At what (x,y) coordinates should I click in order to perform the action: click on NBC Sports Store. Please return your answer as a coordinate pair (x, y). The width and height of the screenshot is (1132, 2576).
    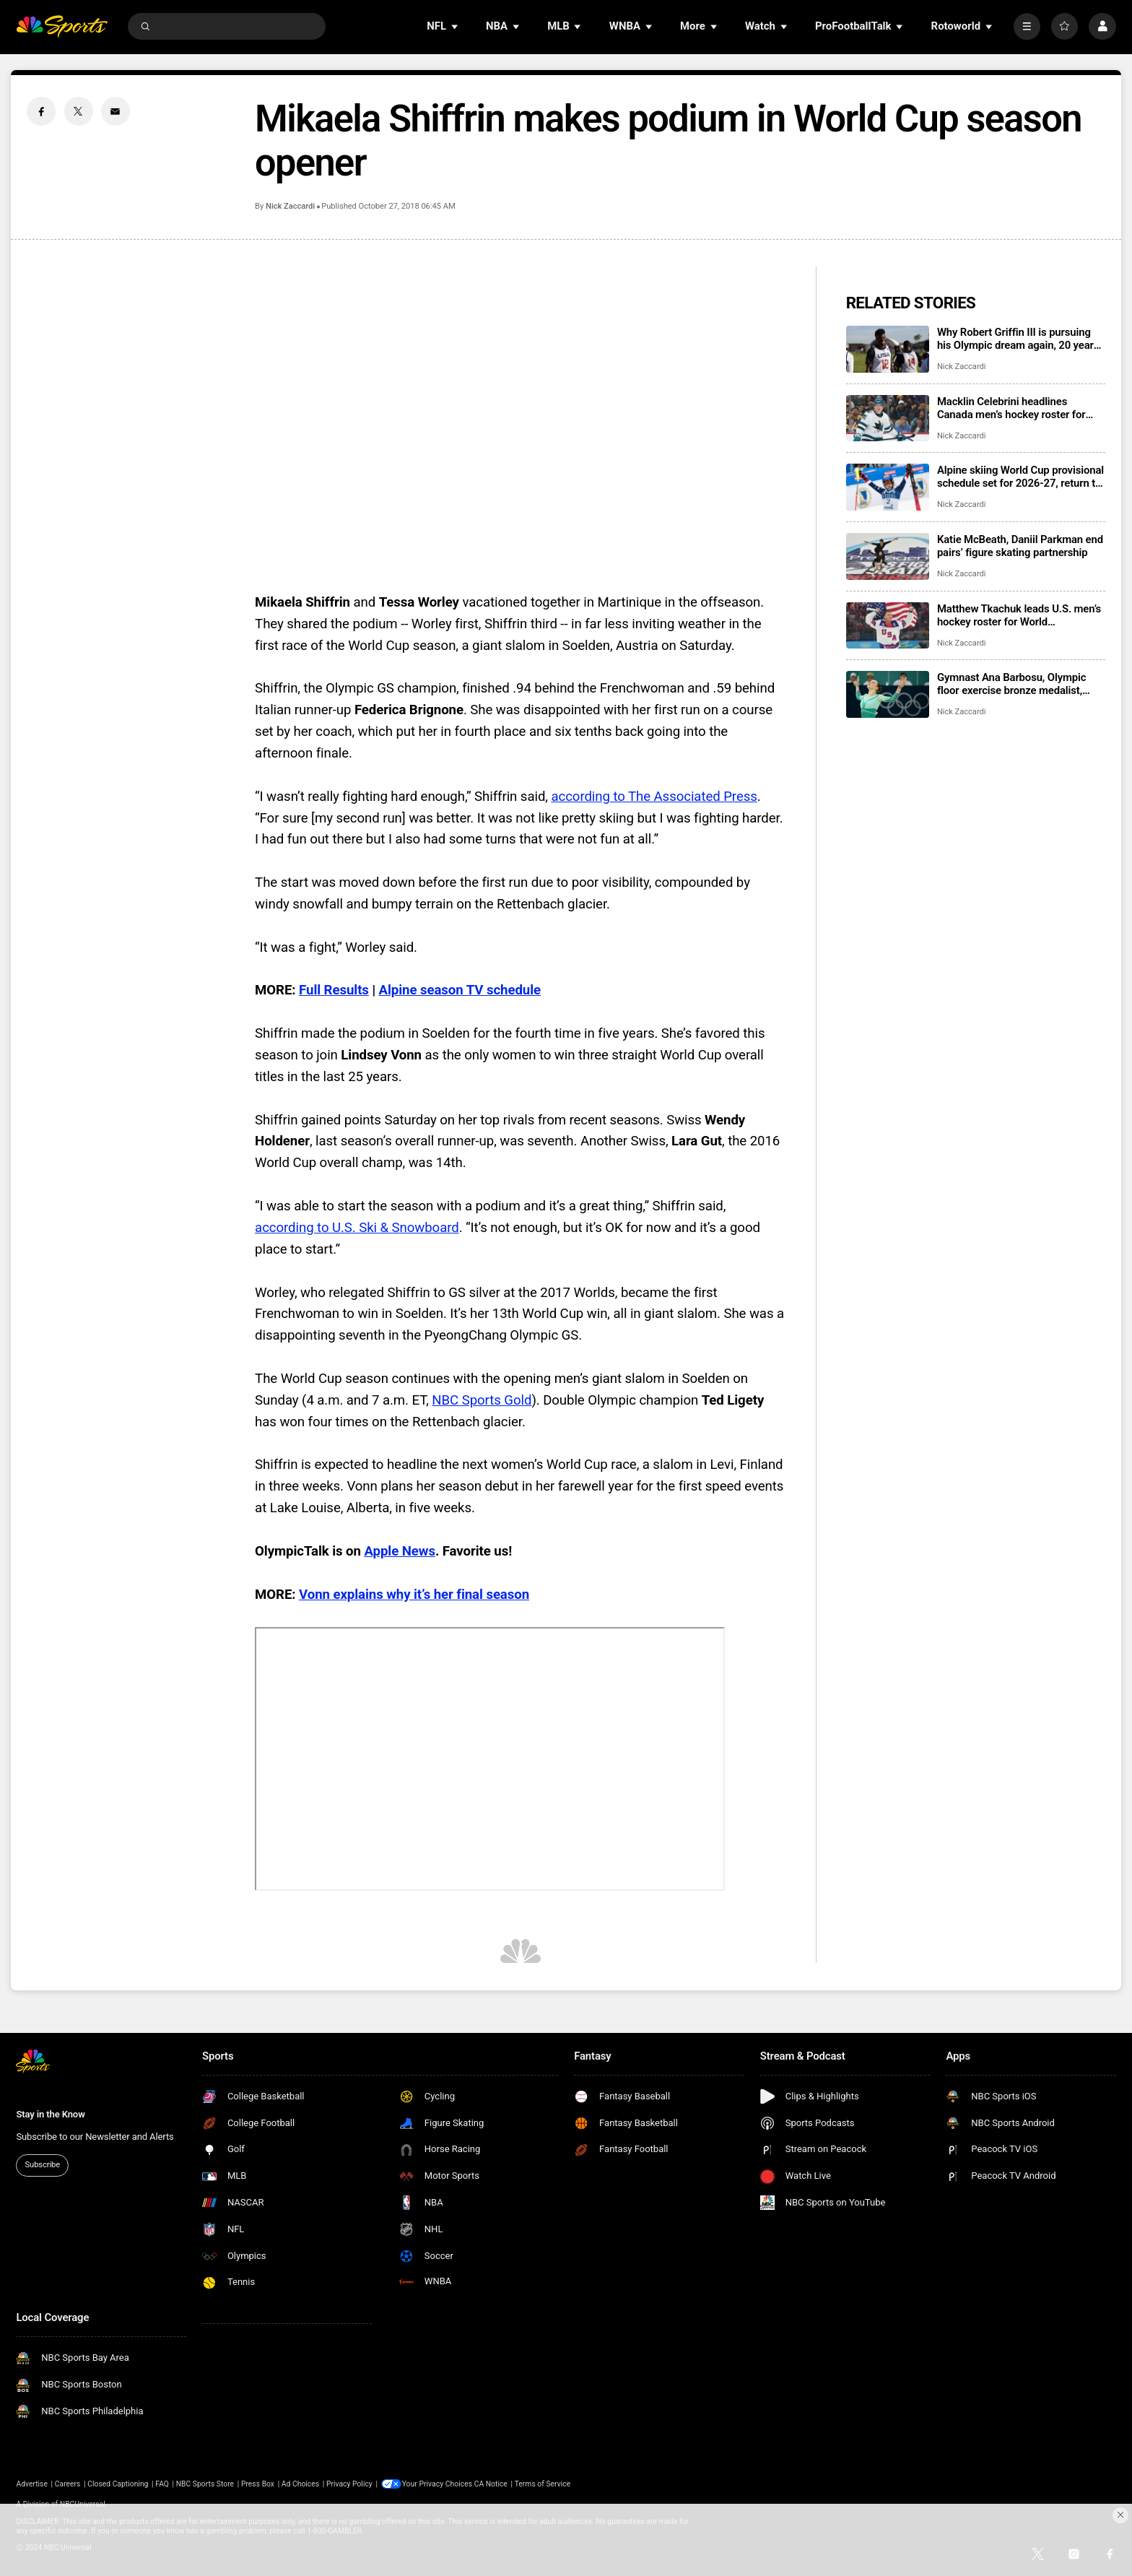
    Looking at the image, I should click on (205, 2484).